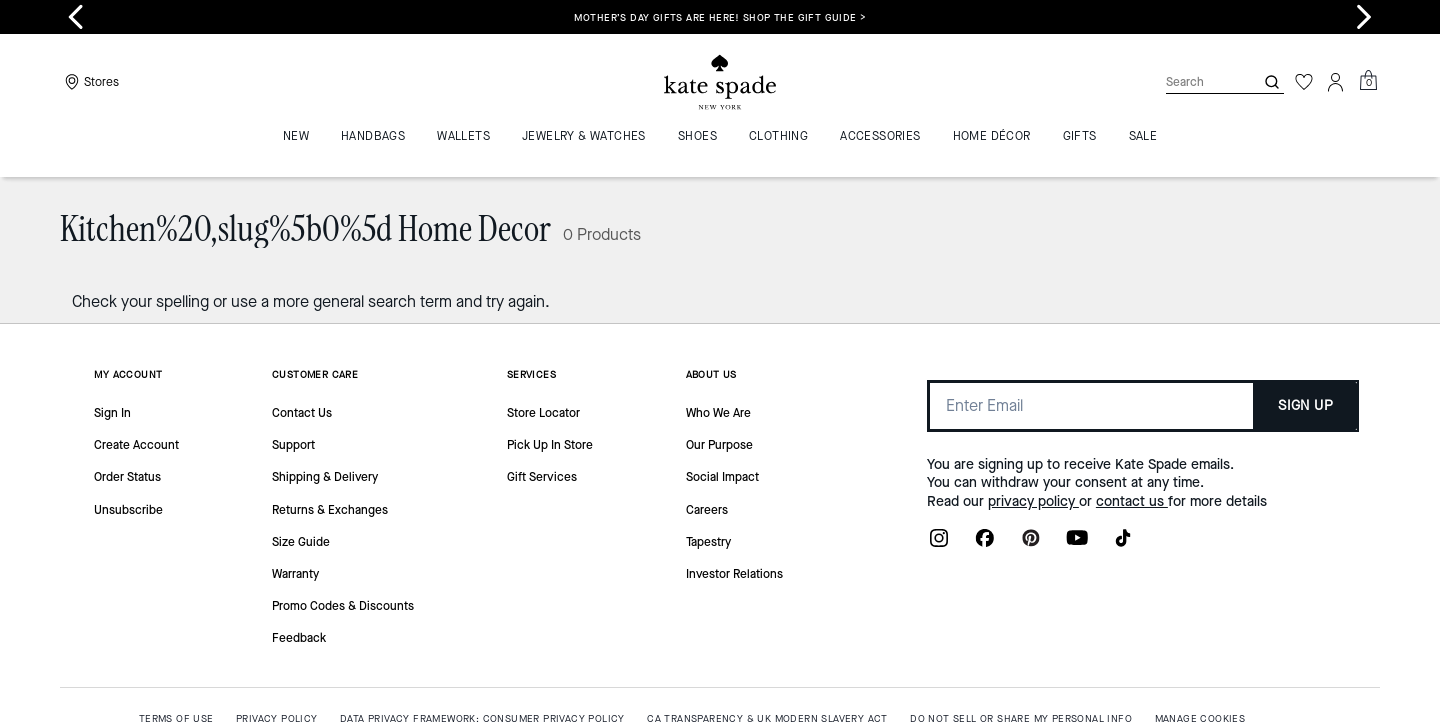 This screenshot has height=723, width=1440. What do you see at coordinates (76, 17) in the screenshot?
I see `[Go to last slide]` at bounding box center [76, 17].